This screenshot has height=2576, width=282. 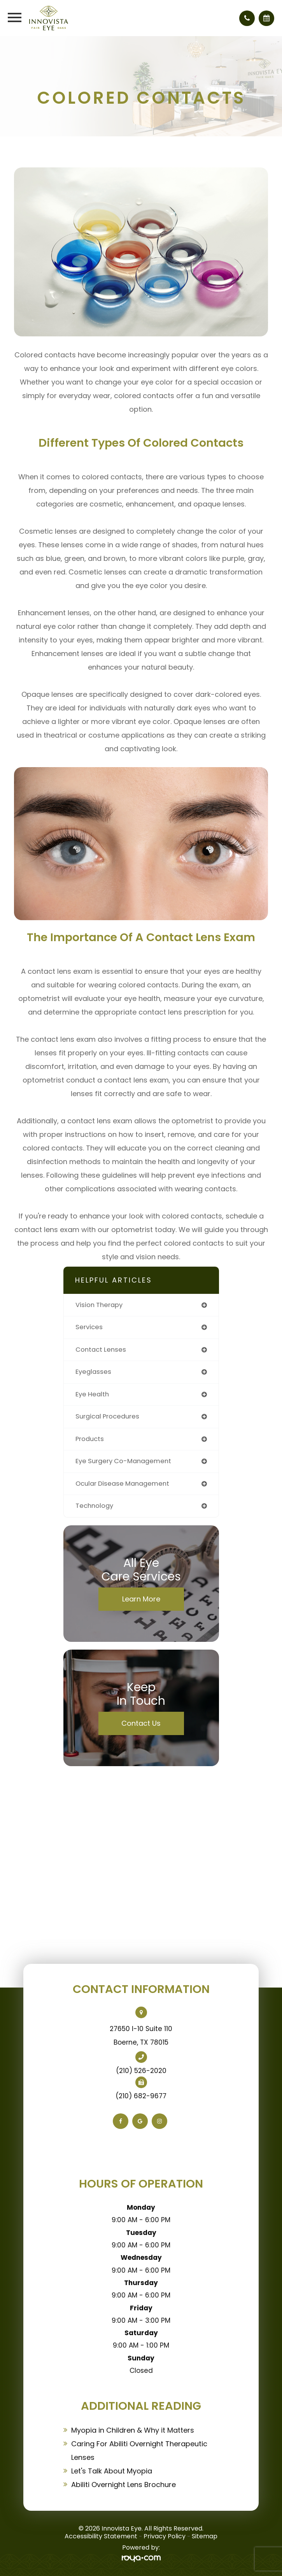 What do you see at coordinates (139, 2450) in the screenshot?
I see `Caring For Abiliti Overnight Therapeutic Lenses` at bounding box center [139, 2450].